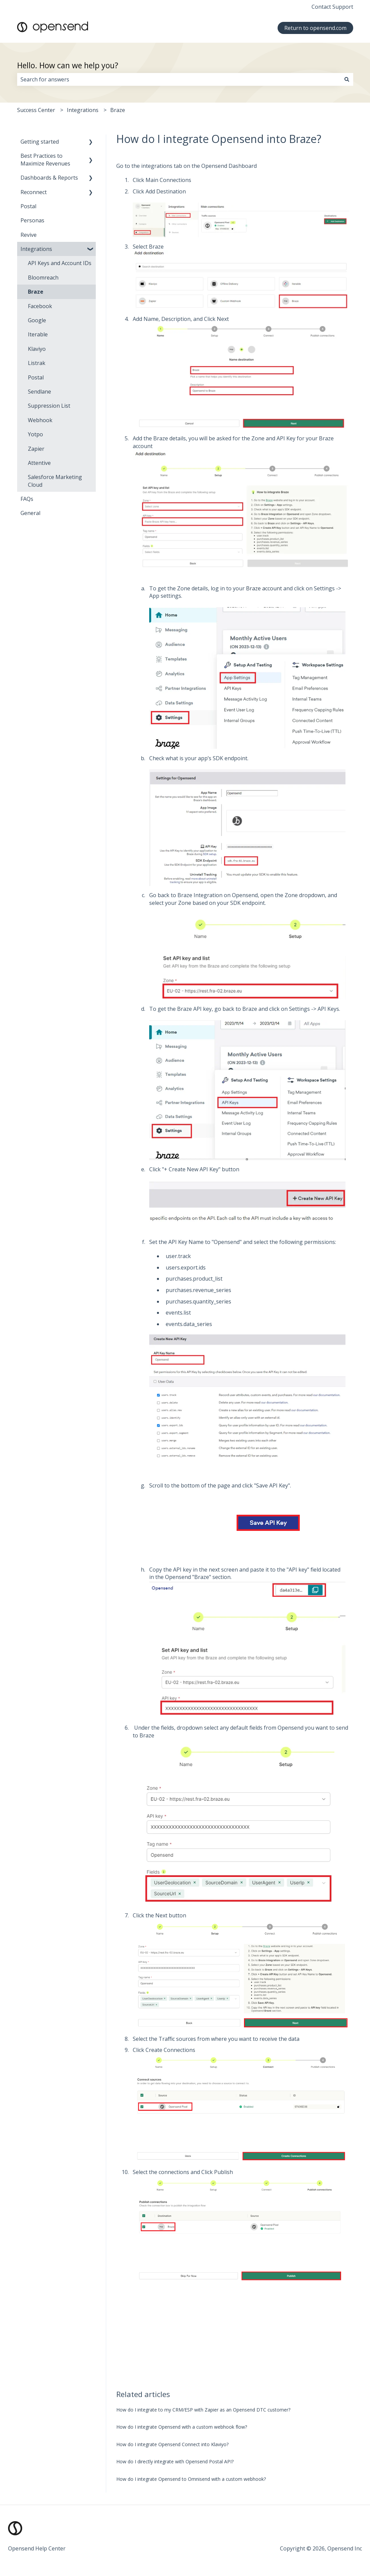  What do you see at coordinates (39, 391) in the screenshot?
I see `Sendlane [menuitem]` at bounding box center [39, 391].